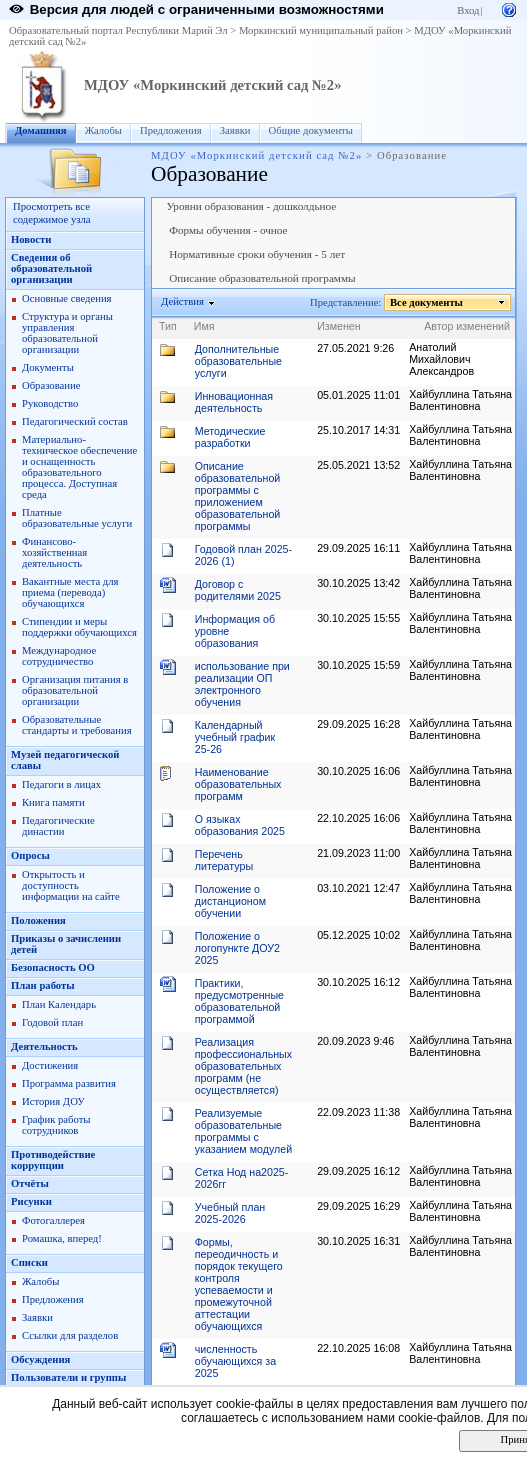 The width and height of the screenshot is (527, 1462). What do you see at coordinates (30, 1183) in the screenshot?
I see `Отчёты` at bounding box center [30, 1183].